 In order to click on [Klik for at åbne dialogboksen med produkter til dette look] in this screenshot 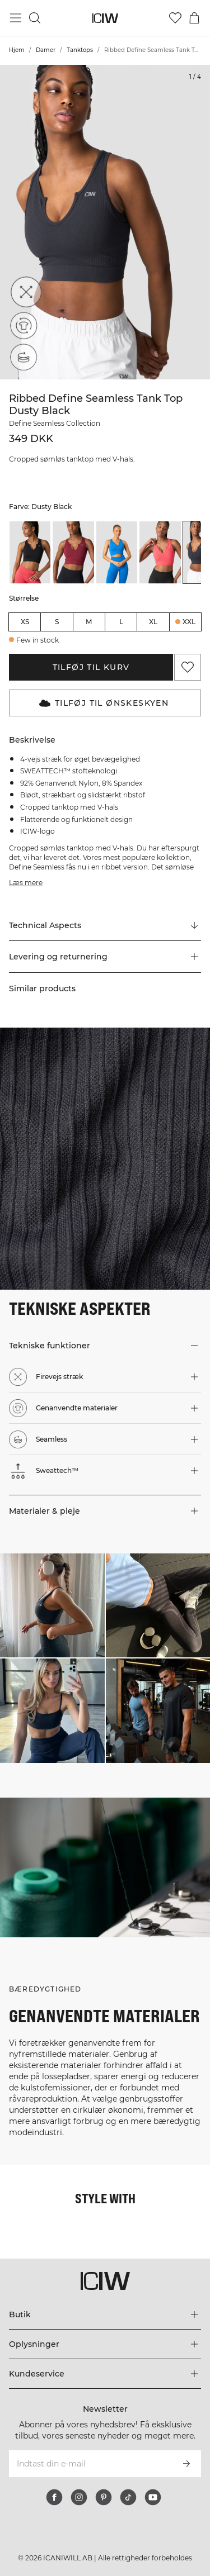, I will do `click(52, 1605)`.